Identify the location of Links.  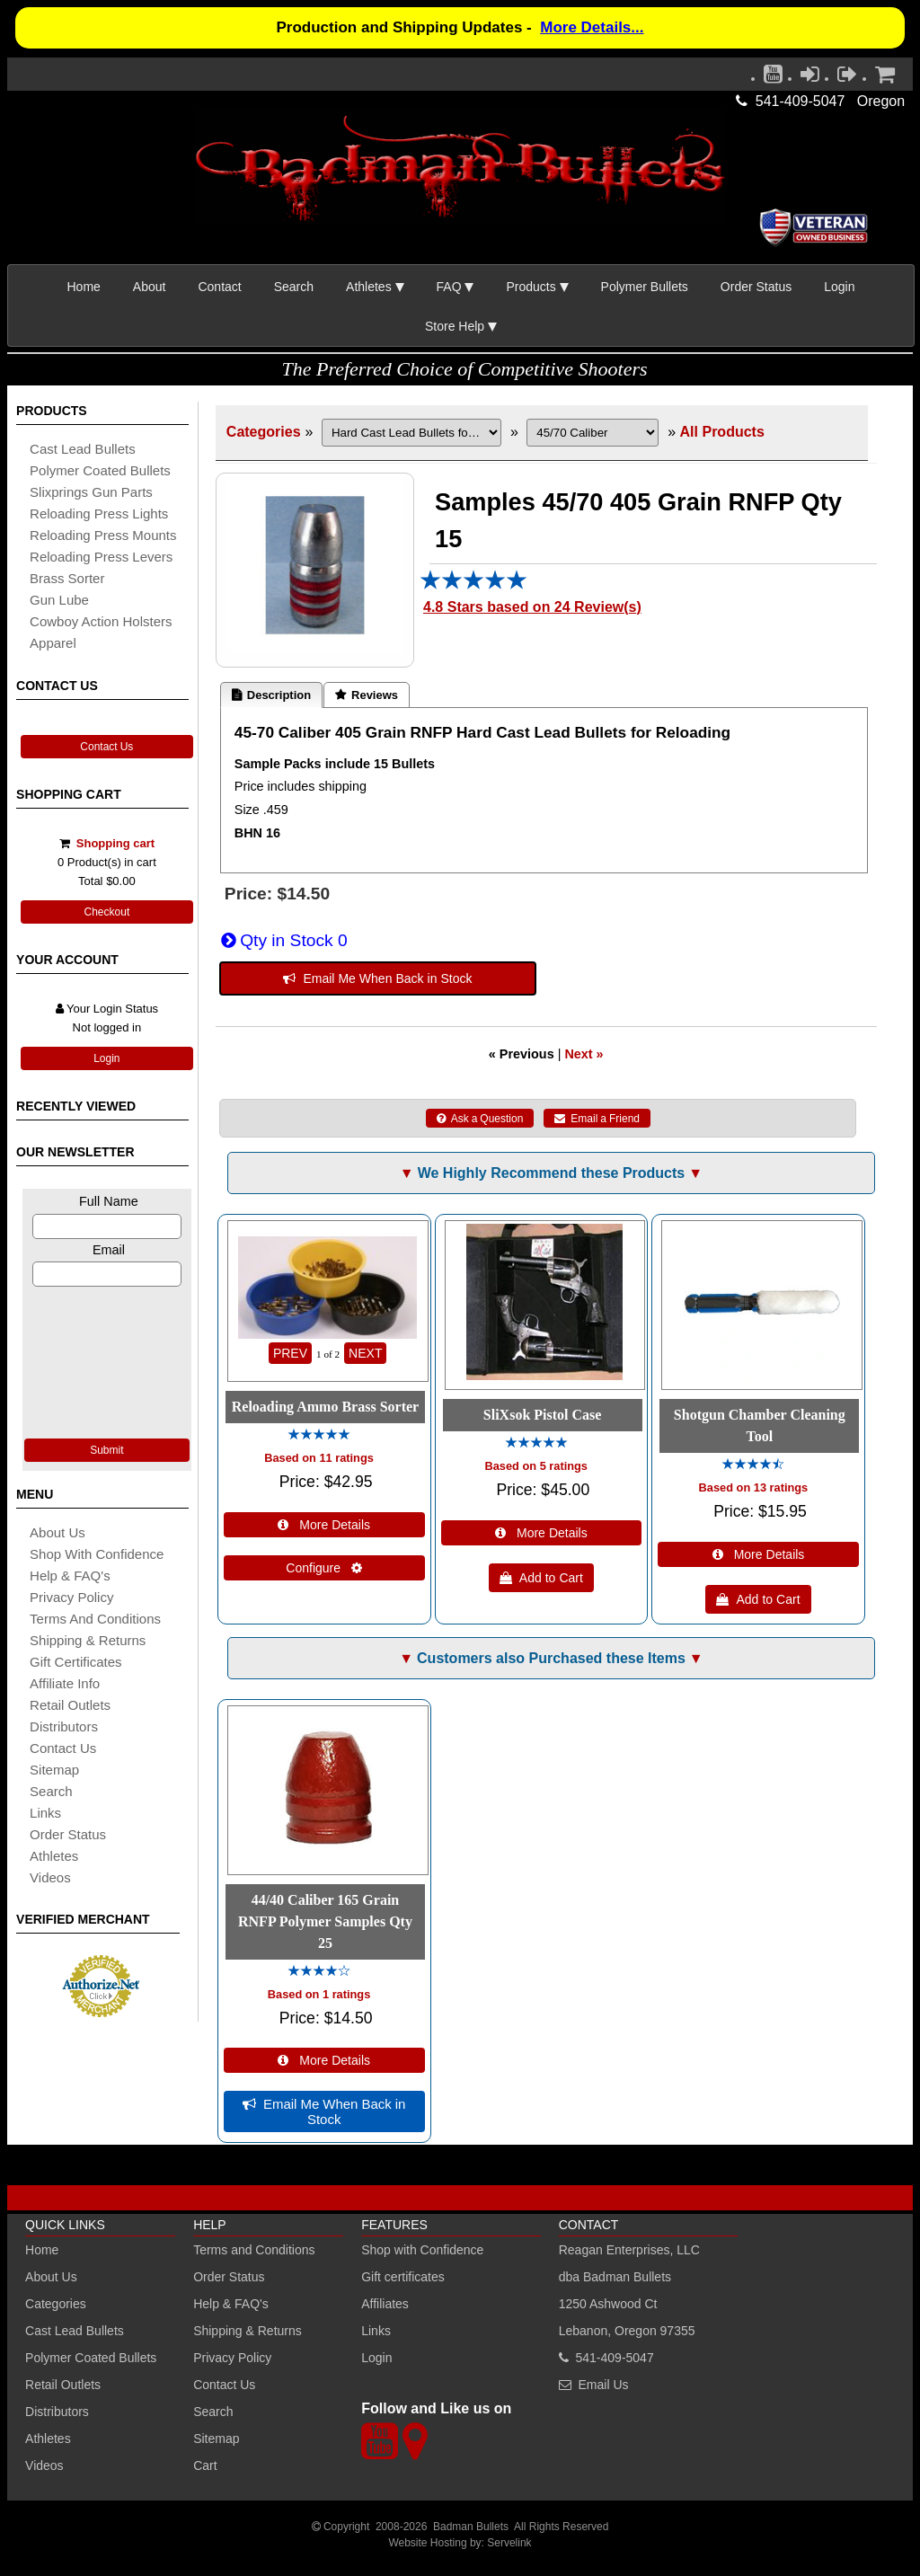
(376, 2331).